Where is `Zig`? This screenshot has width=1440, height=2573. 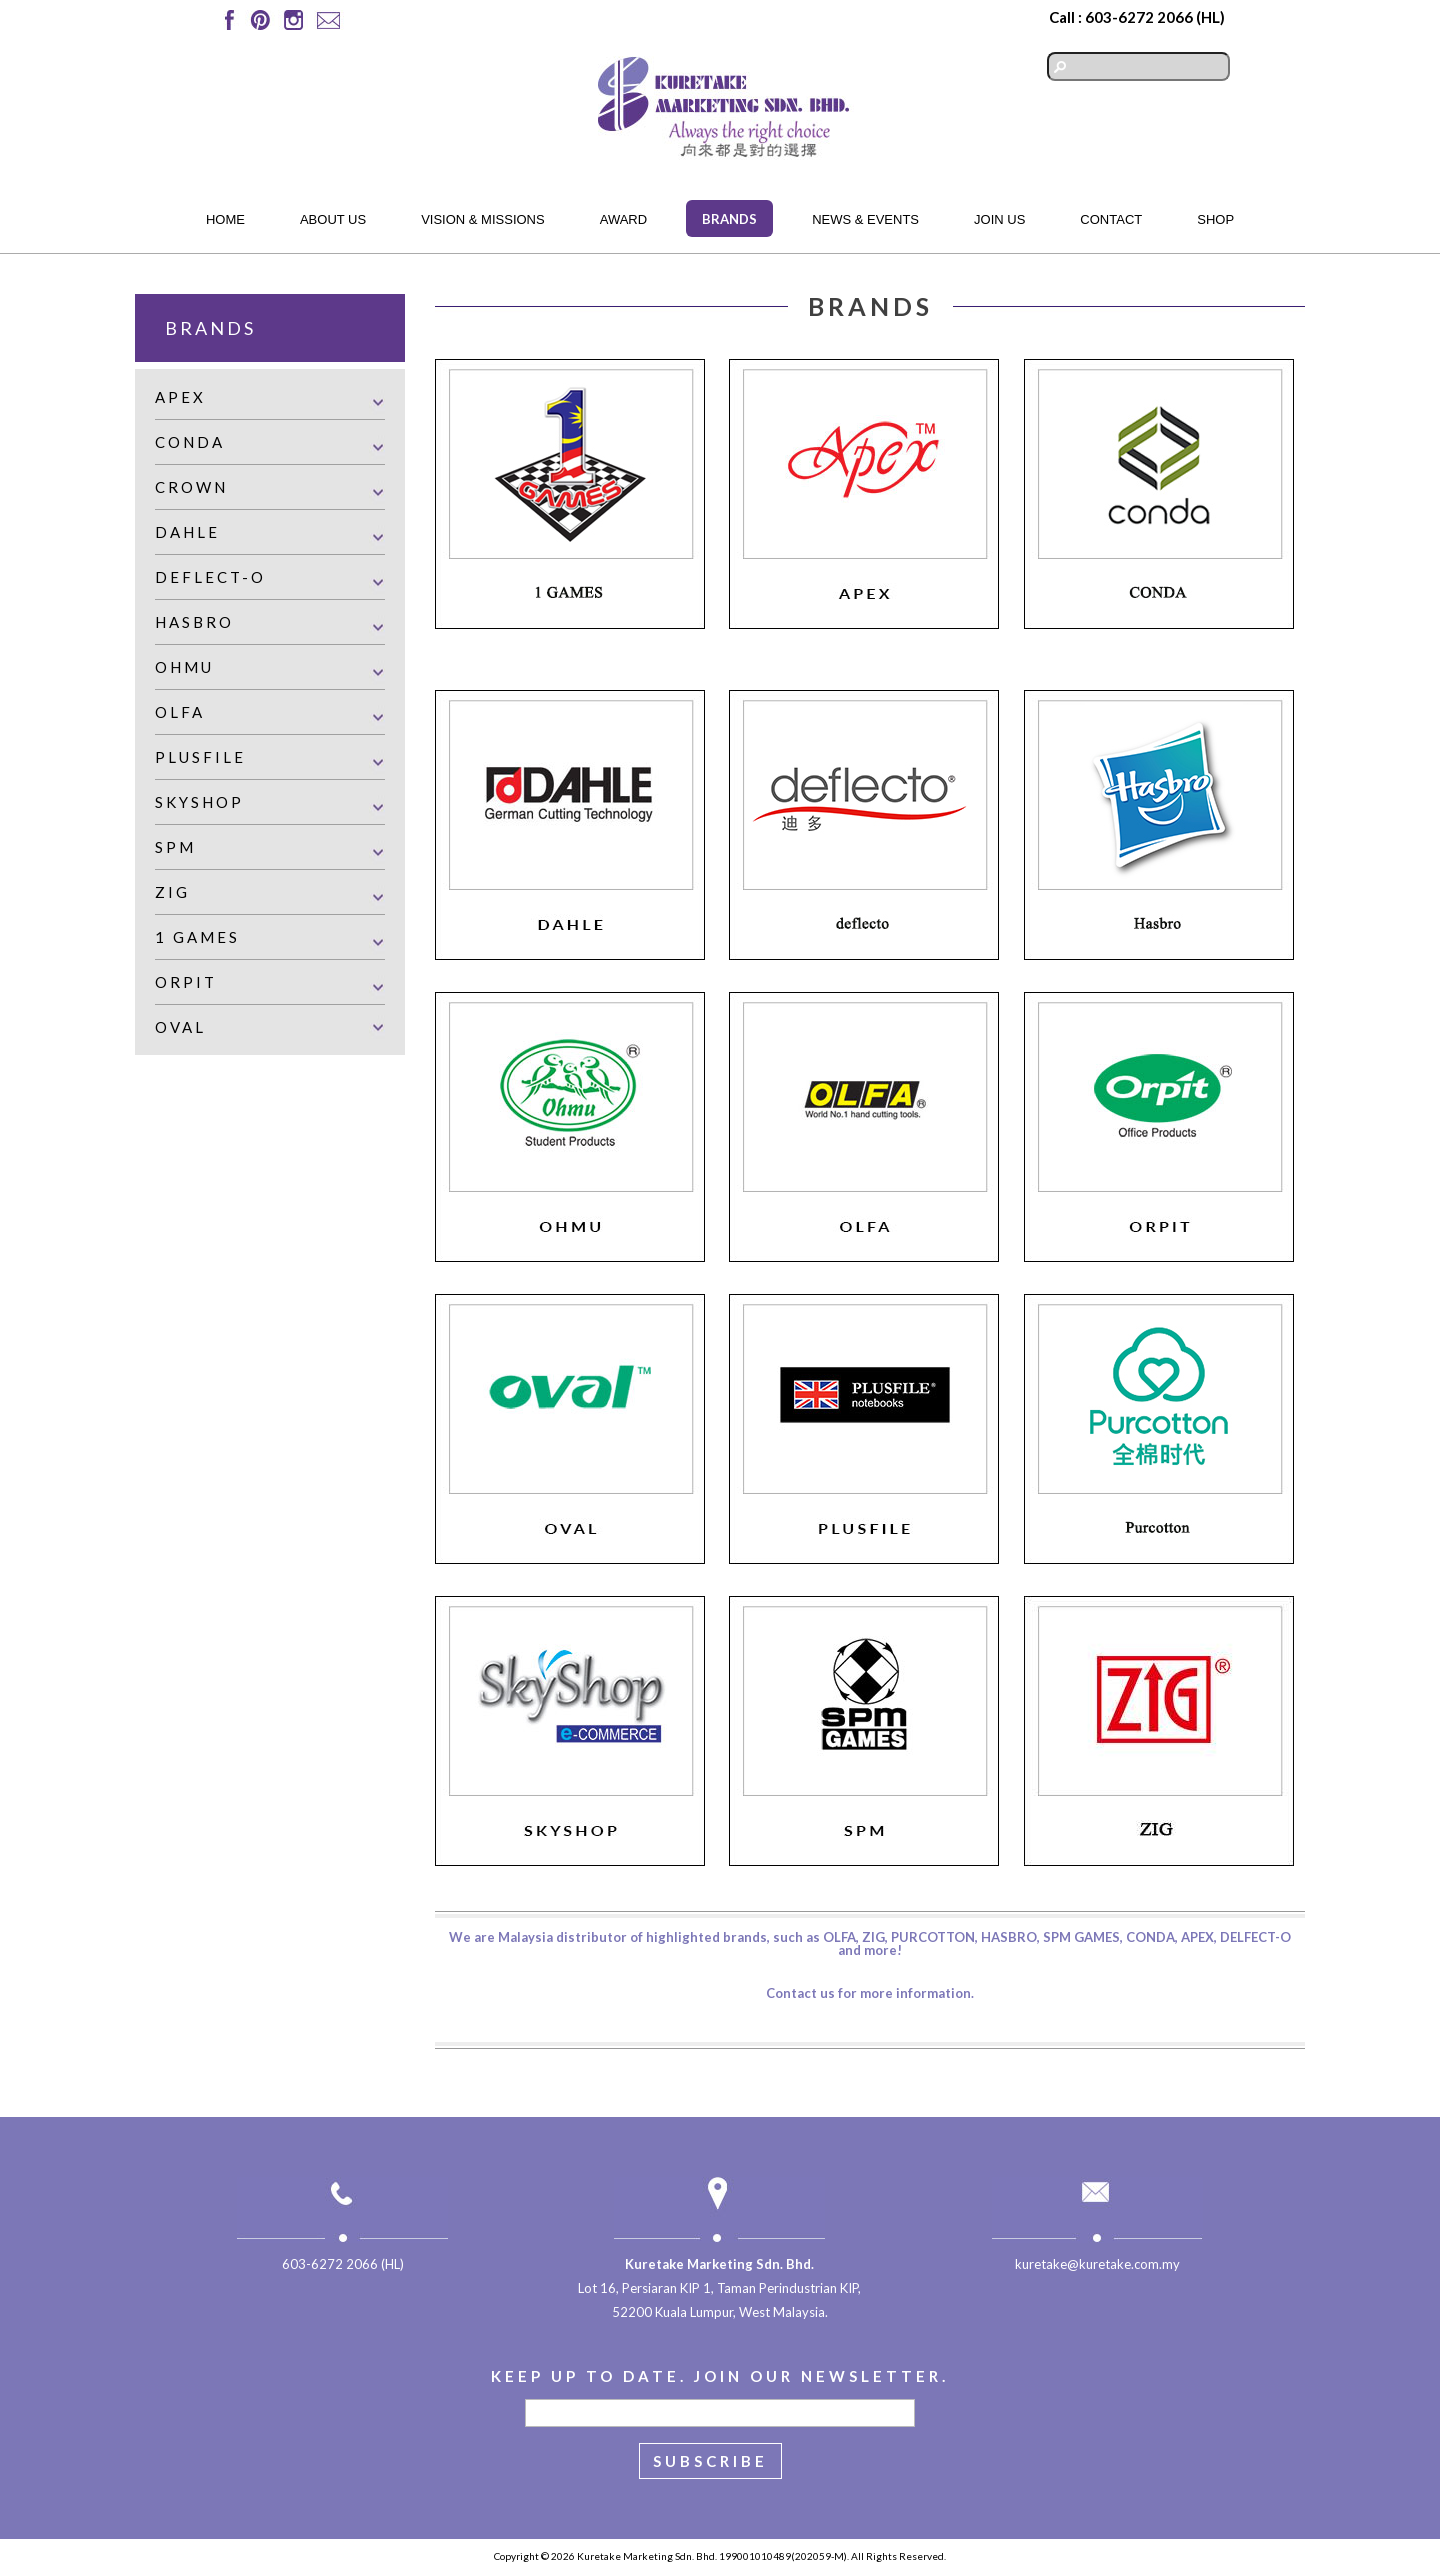
Zig is located at coordinates (172, 892).